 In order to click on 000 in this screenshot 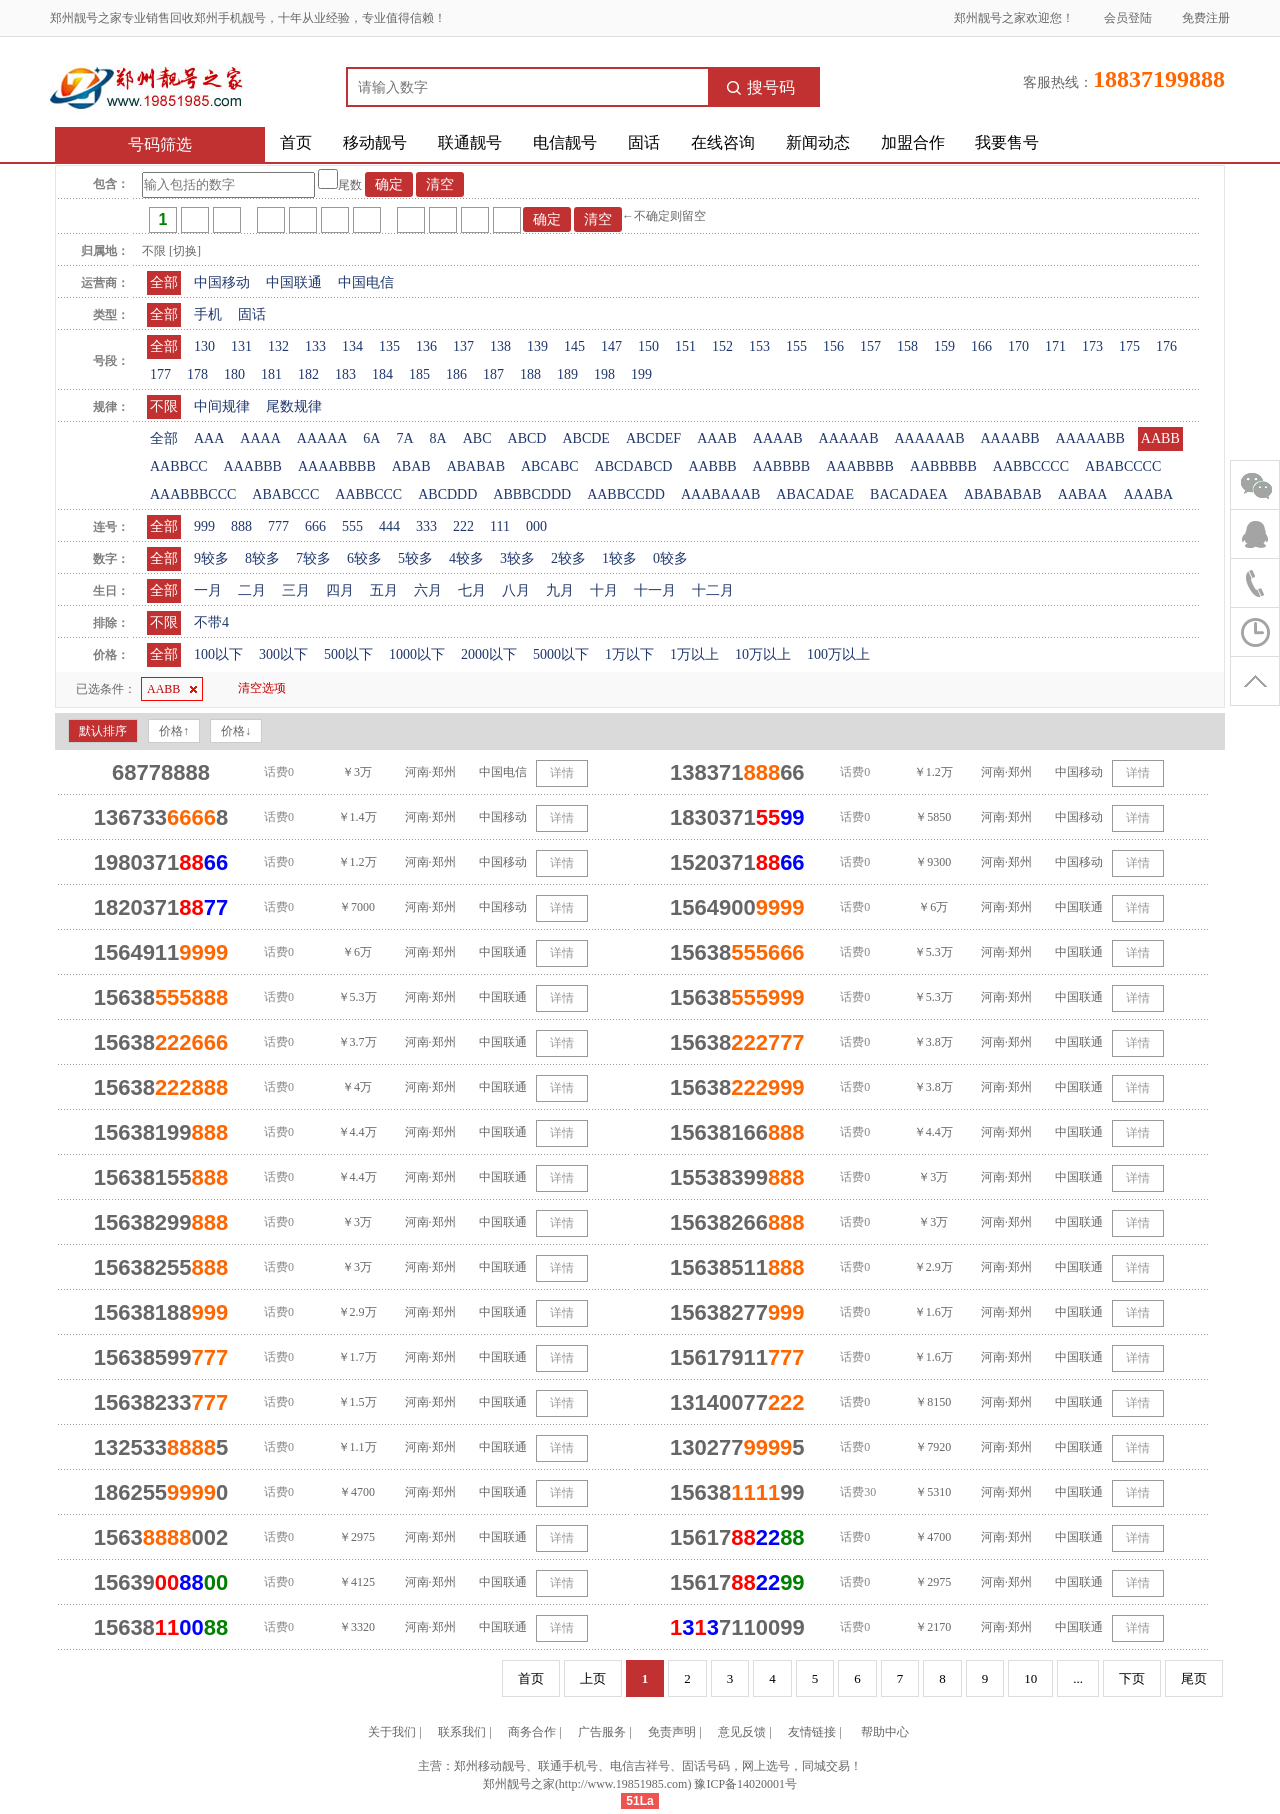, I will do `click(536, 526)`.